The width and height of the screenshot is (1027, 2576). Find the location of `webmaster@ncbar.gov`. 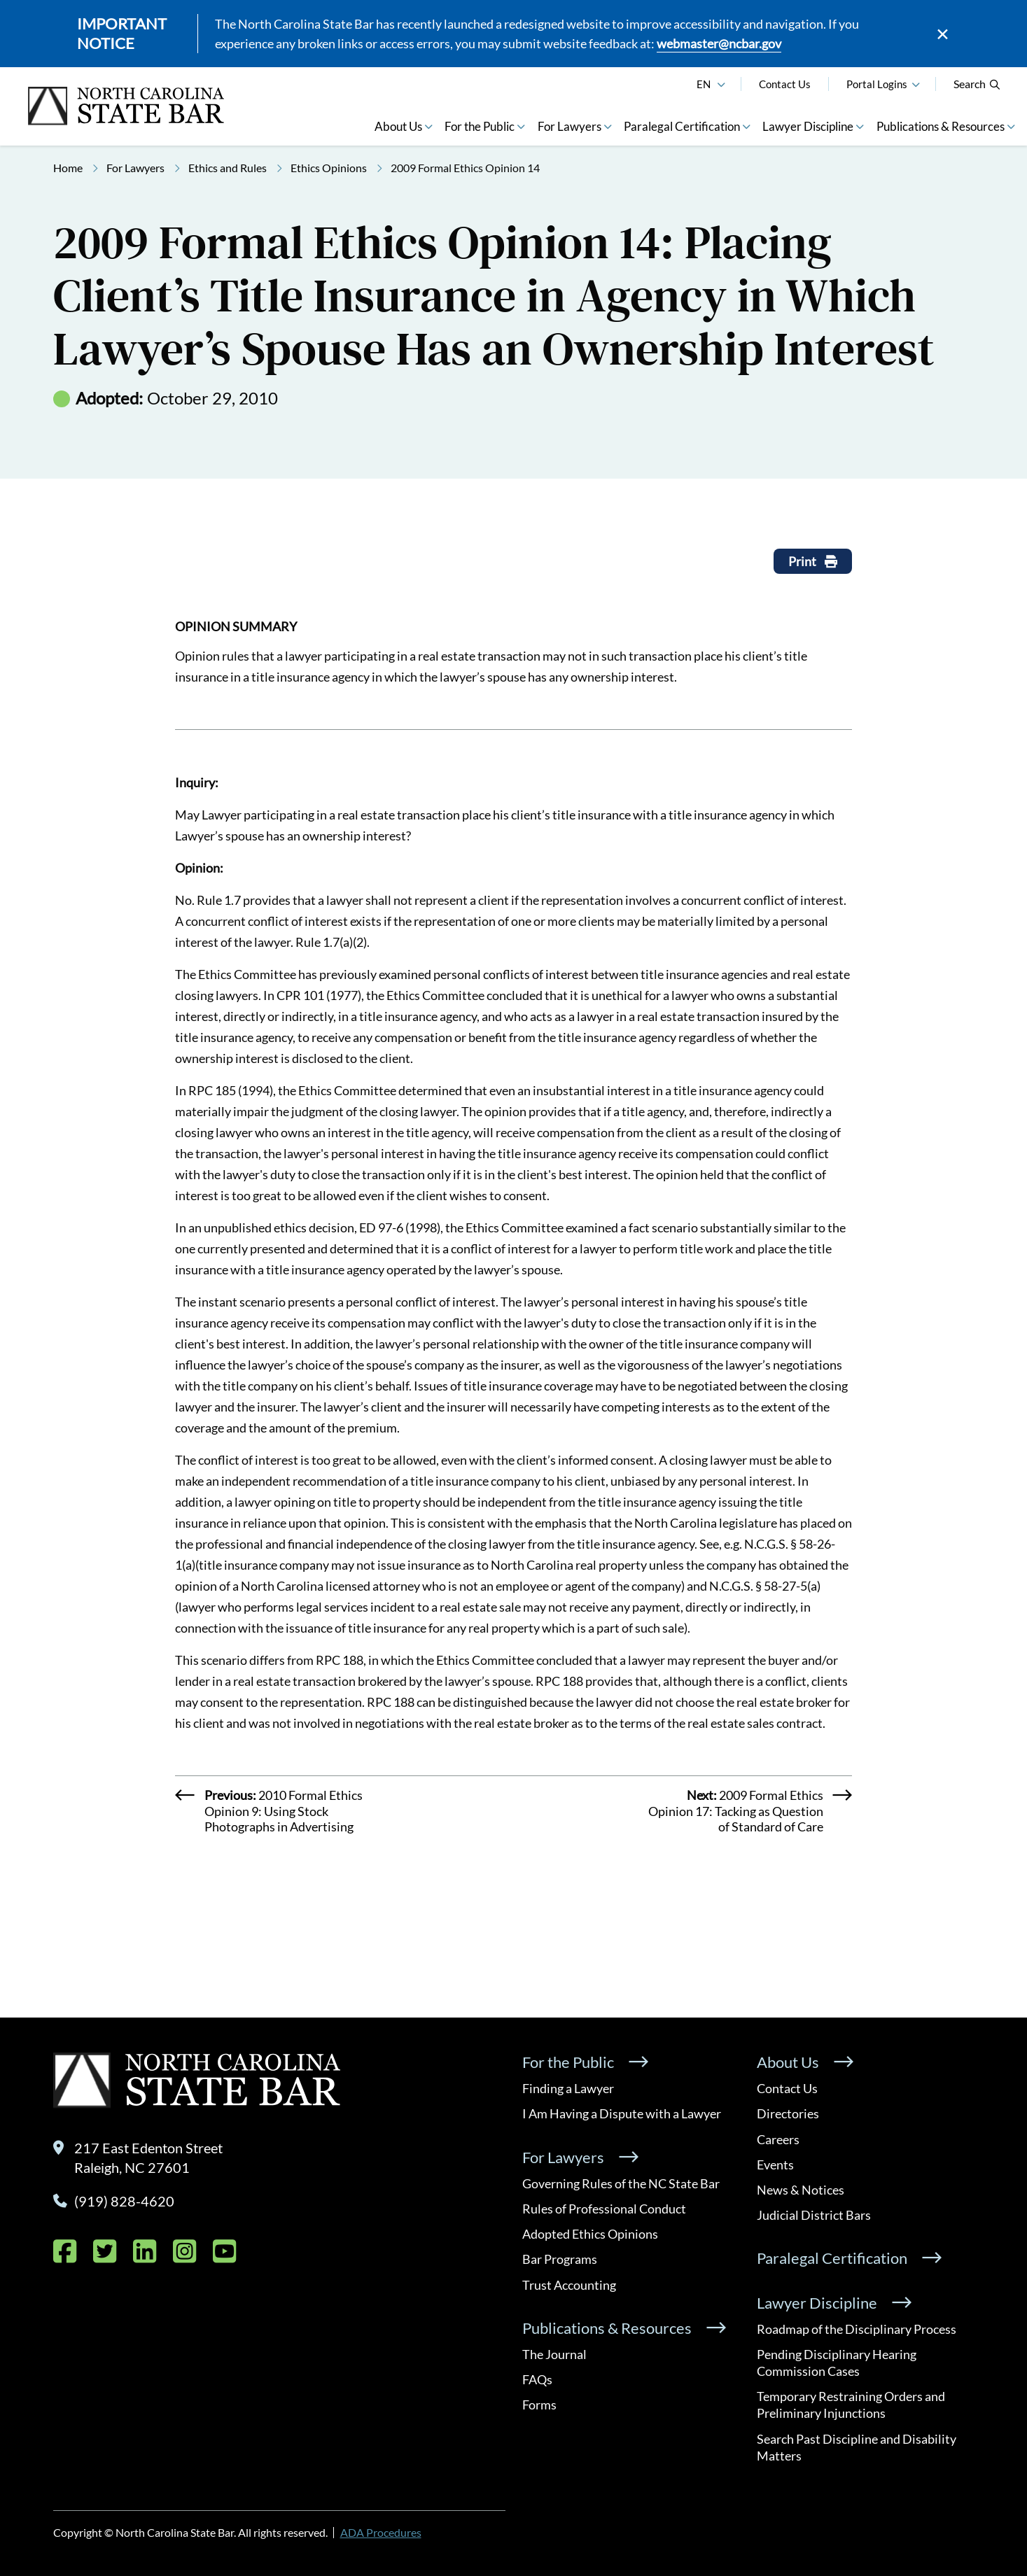

webmaster@ncbar.gov is located at coordinates (719, 43).